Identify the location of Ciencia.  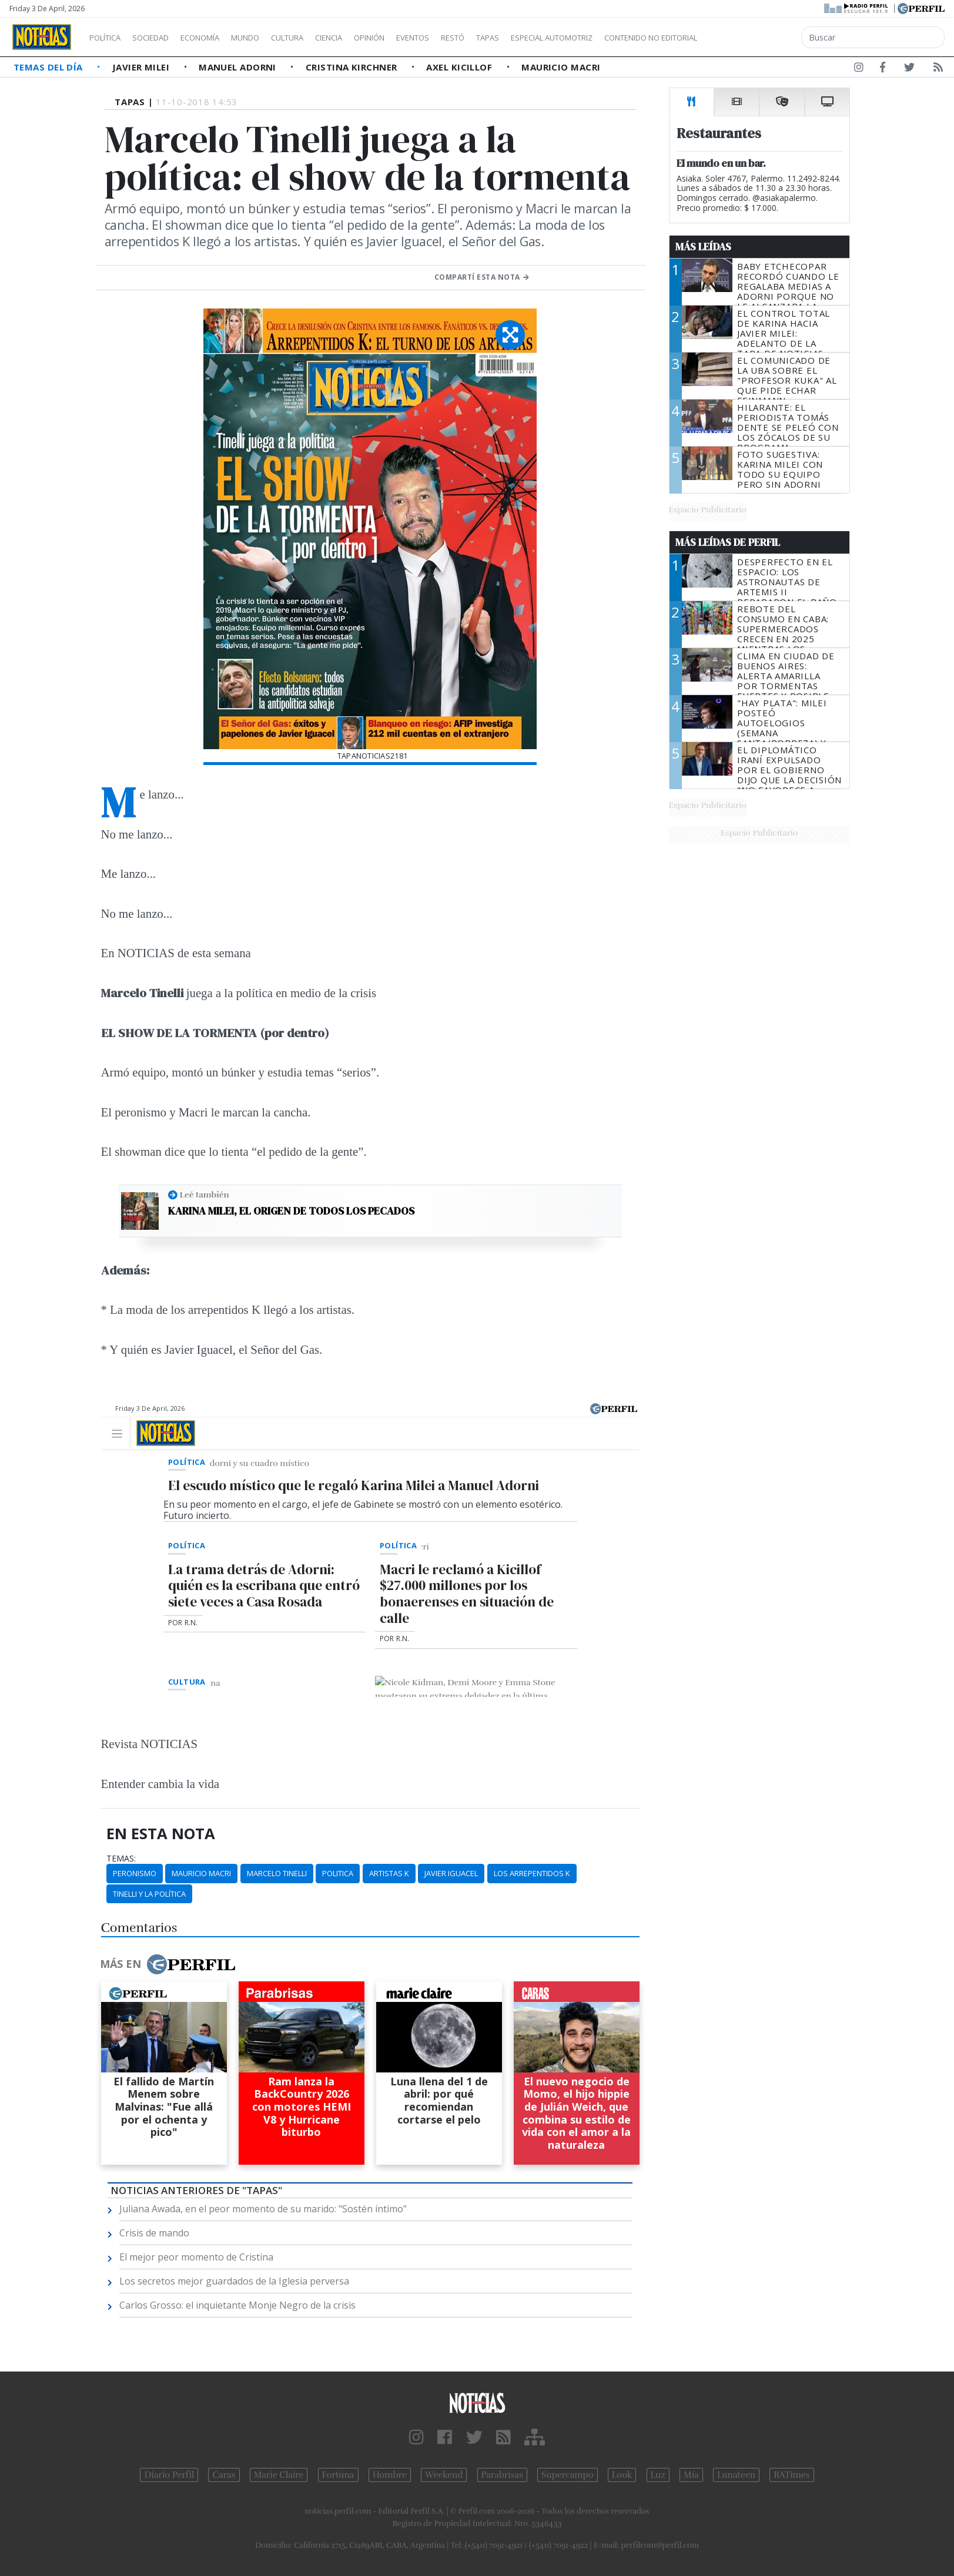
(369, 37).